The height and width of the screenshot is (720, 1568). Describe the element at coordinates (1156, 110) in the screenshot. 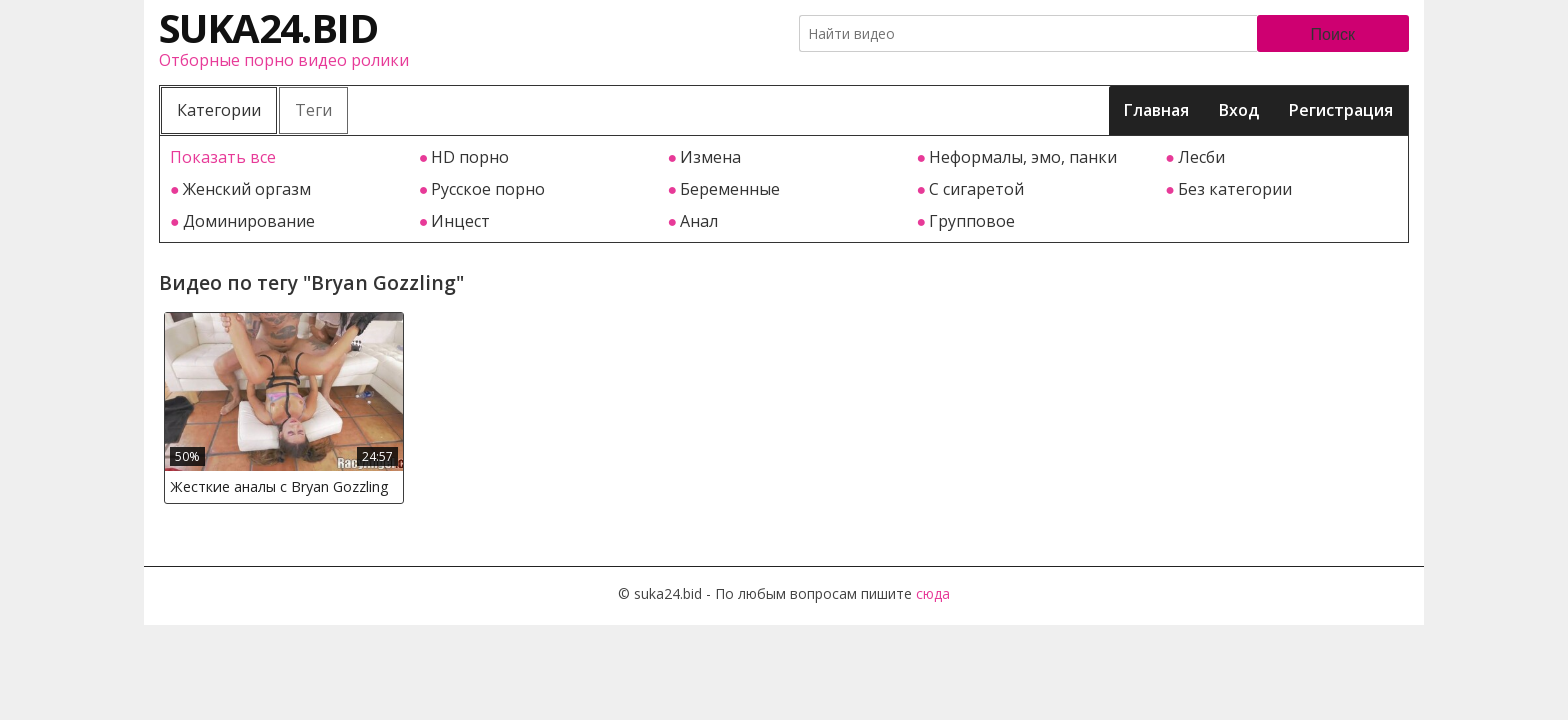

I see `Главная` at that location.